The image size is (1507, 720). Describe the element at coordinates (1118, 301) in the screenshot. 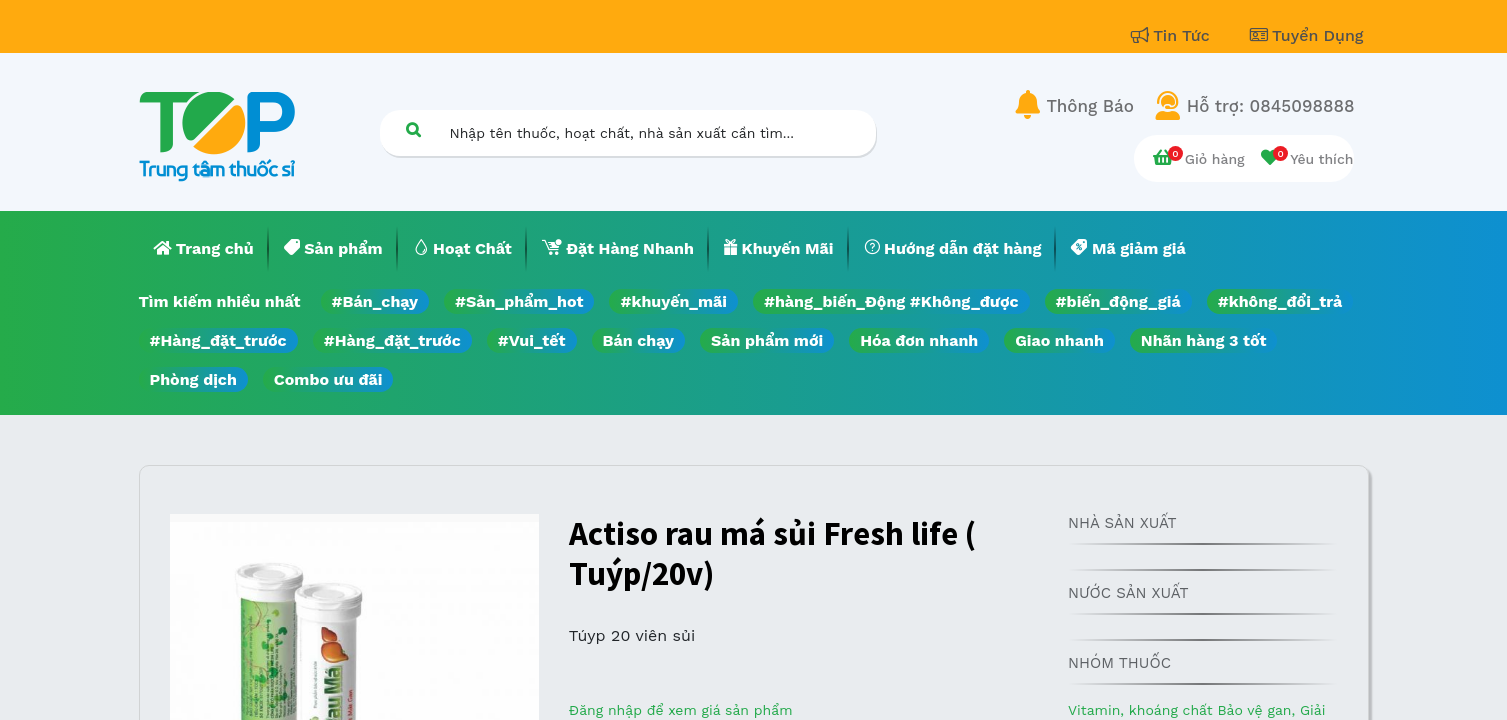

I see `#biến_động_giá` at that location.